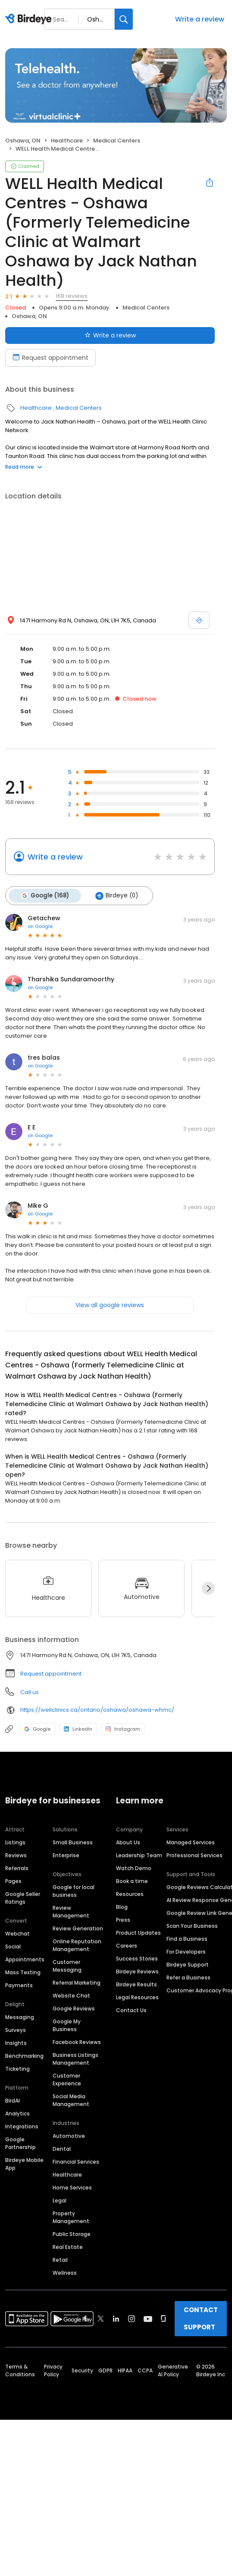 This screenshot has height=2576, width=232. I want to click on Legal Resources, so click(137, 1997).